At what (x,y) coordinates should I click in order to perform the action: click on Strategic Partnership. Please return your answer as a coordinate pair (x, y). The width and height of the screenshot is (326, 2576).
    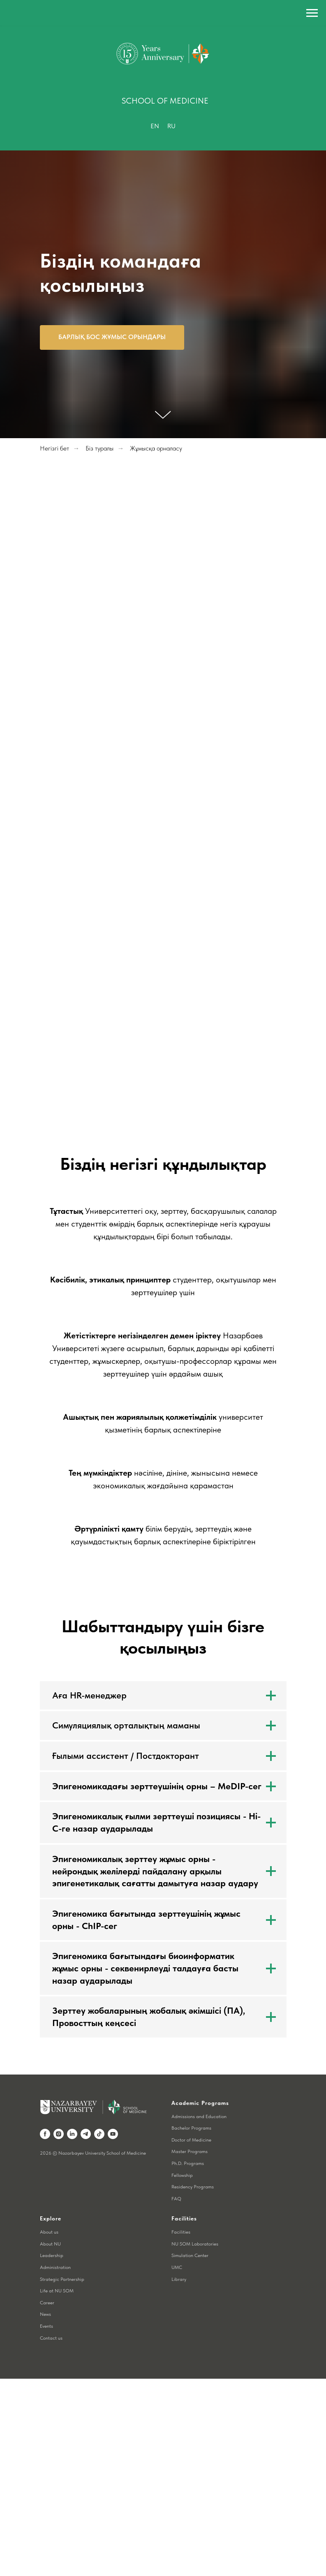
    Looking at the image, I should click on (62, 2279).